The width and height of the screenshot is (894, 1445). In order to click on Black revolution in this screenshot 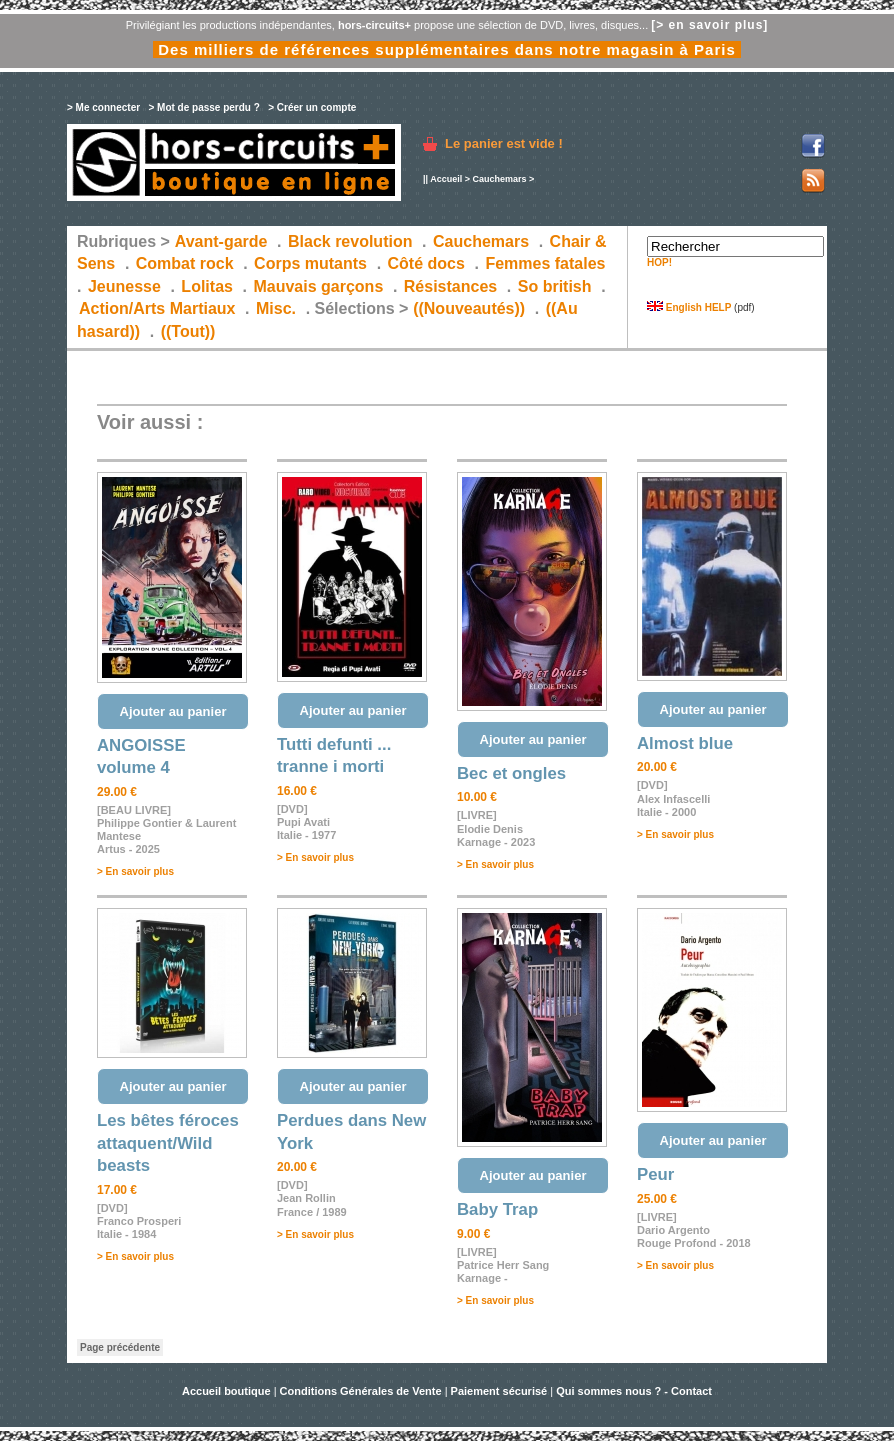, I will do `click(350, 241)`.